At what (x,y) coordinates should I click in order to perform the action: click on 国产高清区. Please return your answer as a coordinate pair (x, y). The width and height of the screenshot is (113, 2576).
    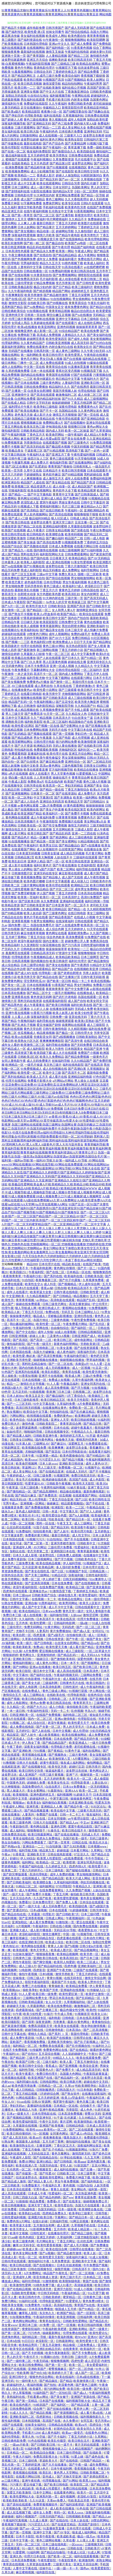
    Looking at the image, I should click on (21, 1340).